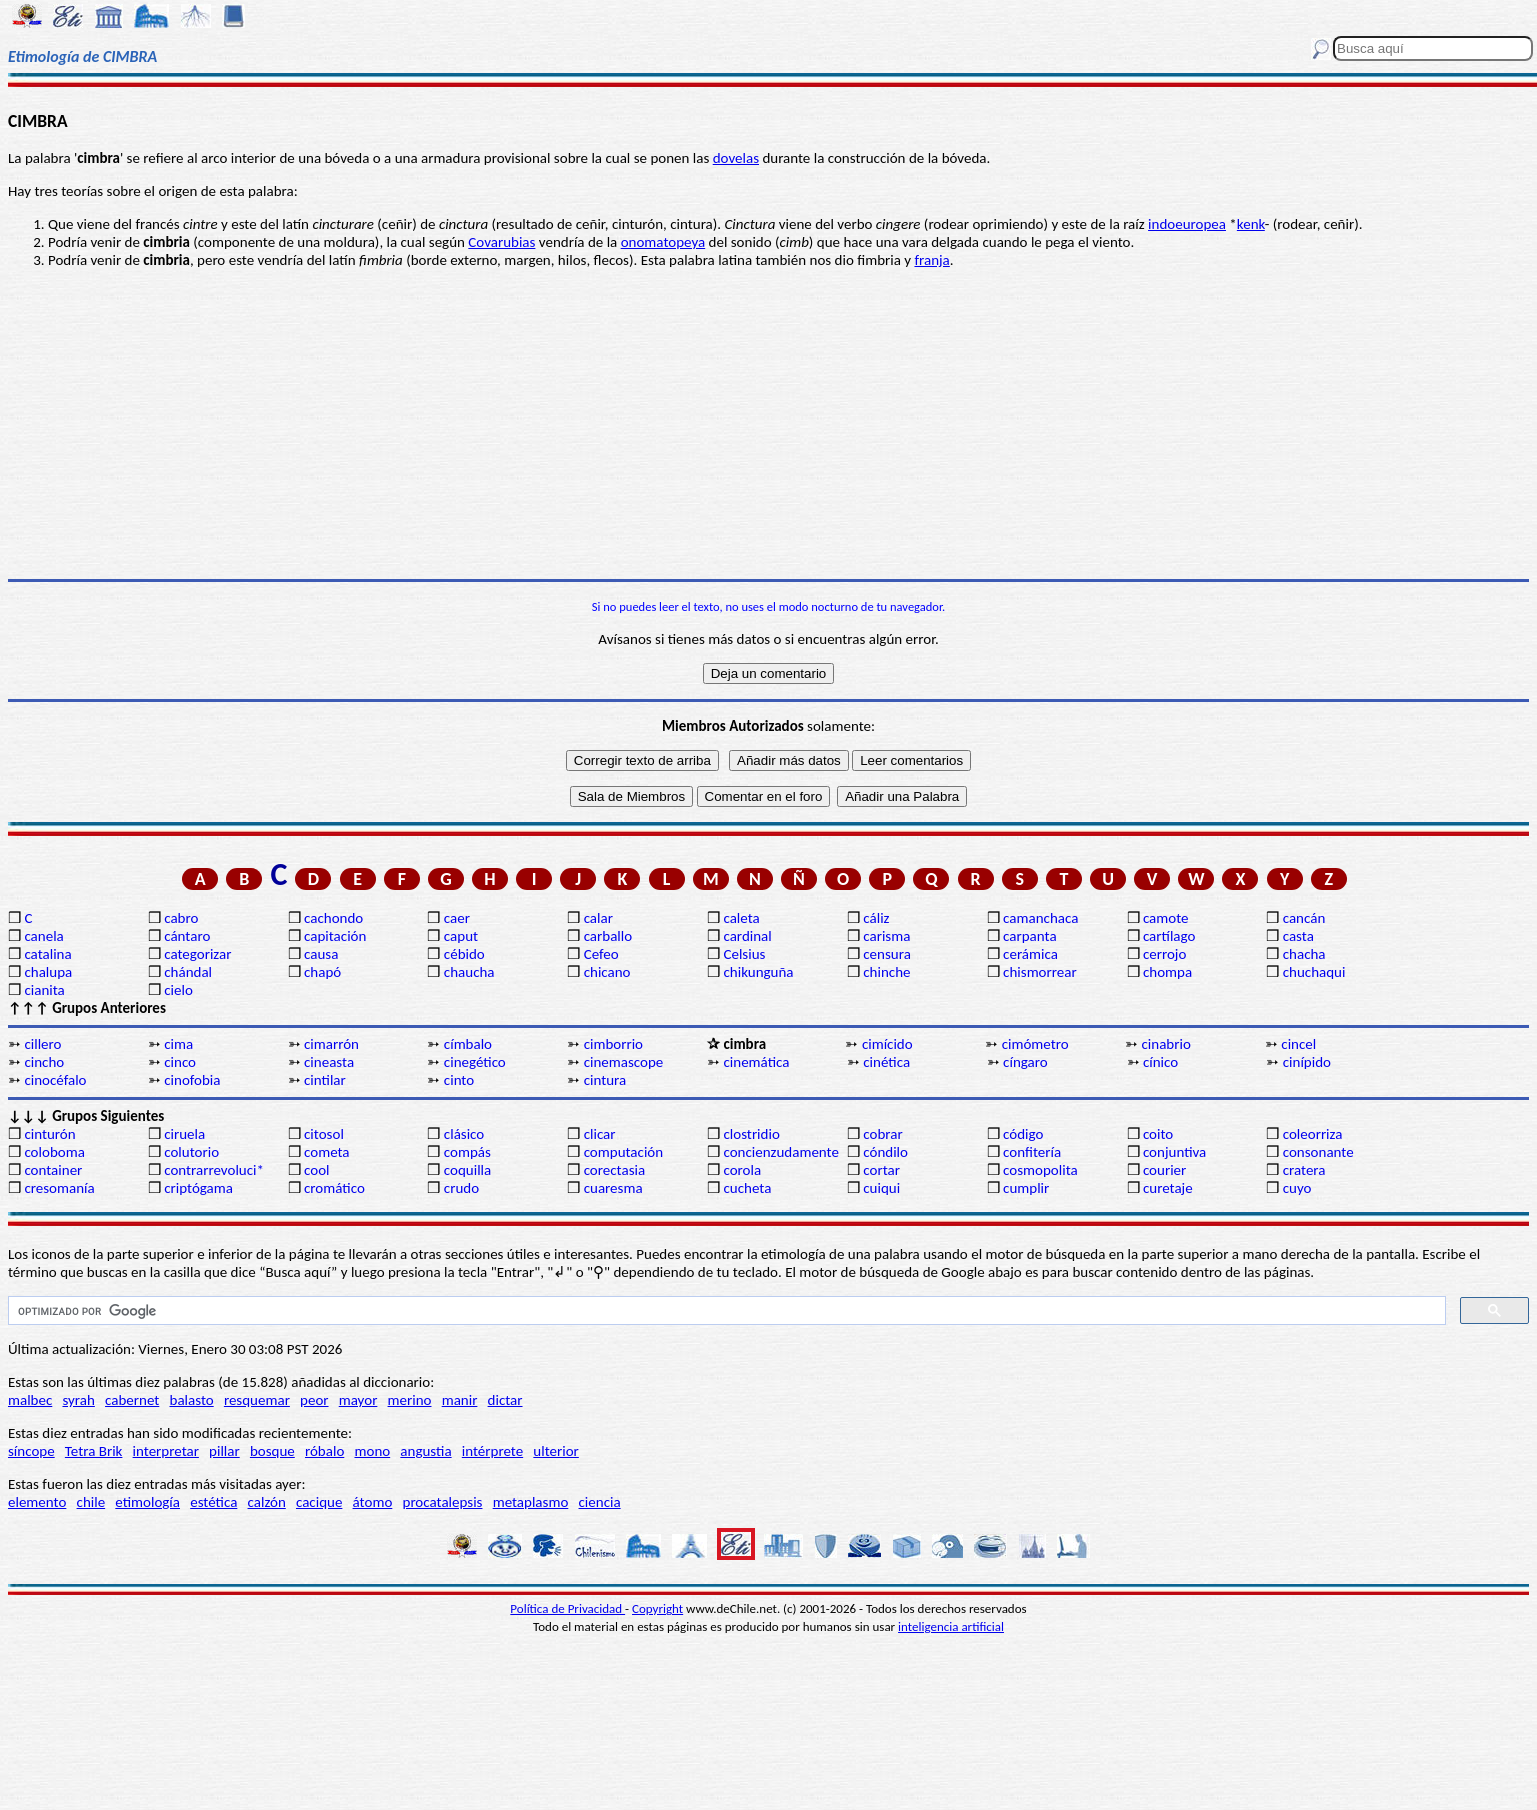 The height and width of the screenshot is (1810, 1537). Describe the element at coordinates (467, 1152) in the screenshot. I see `compás` at that location.